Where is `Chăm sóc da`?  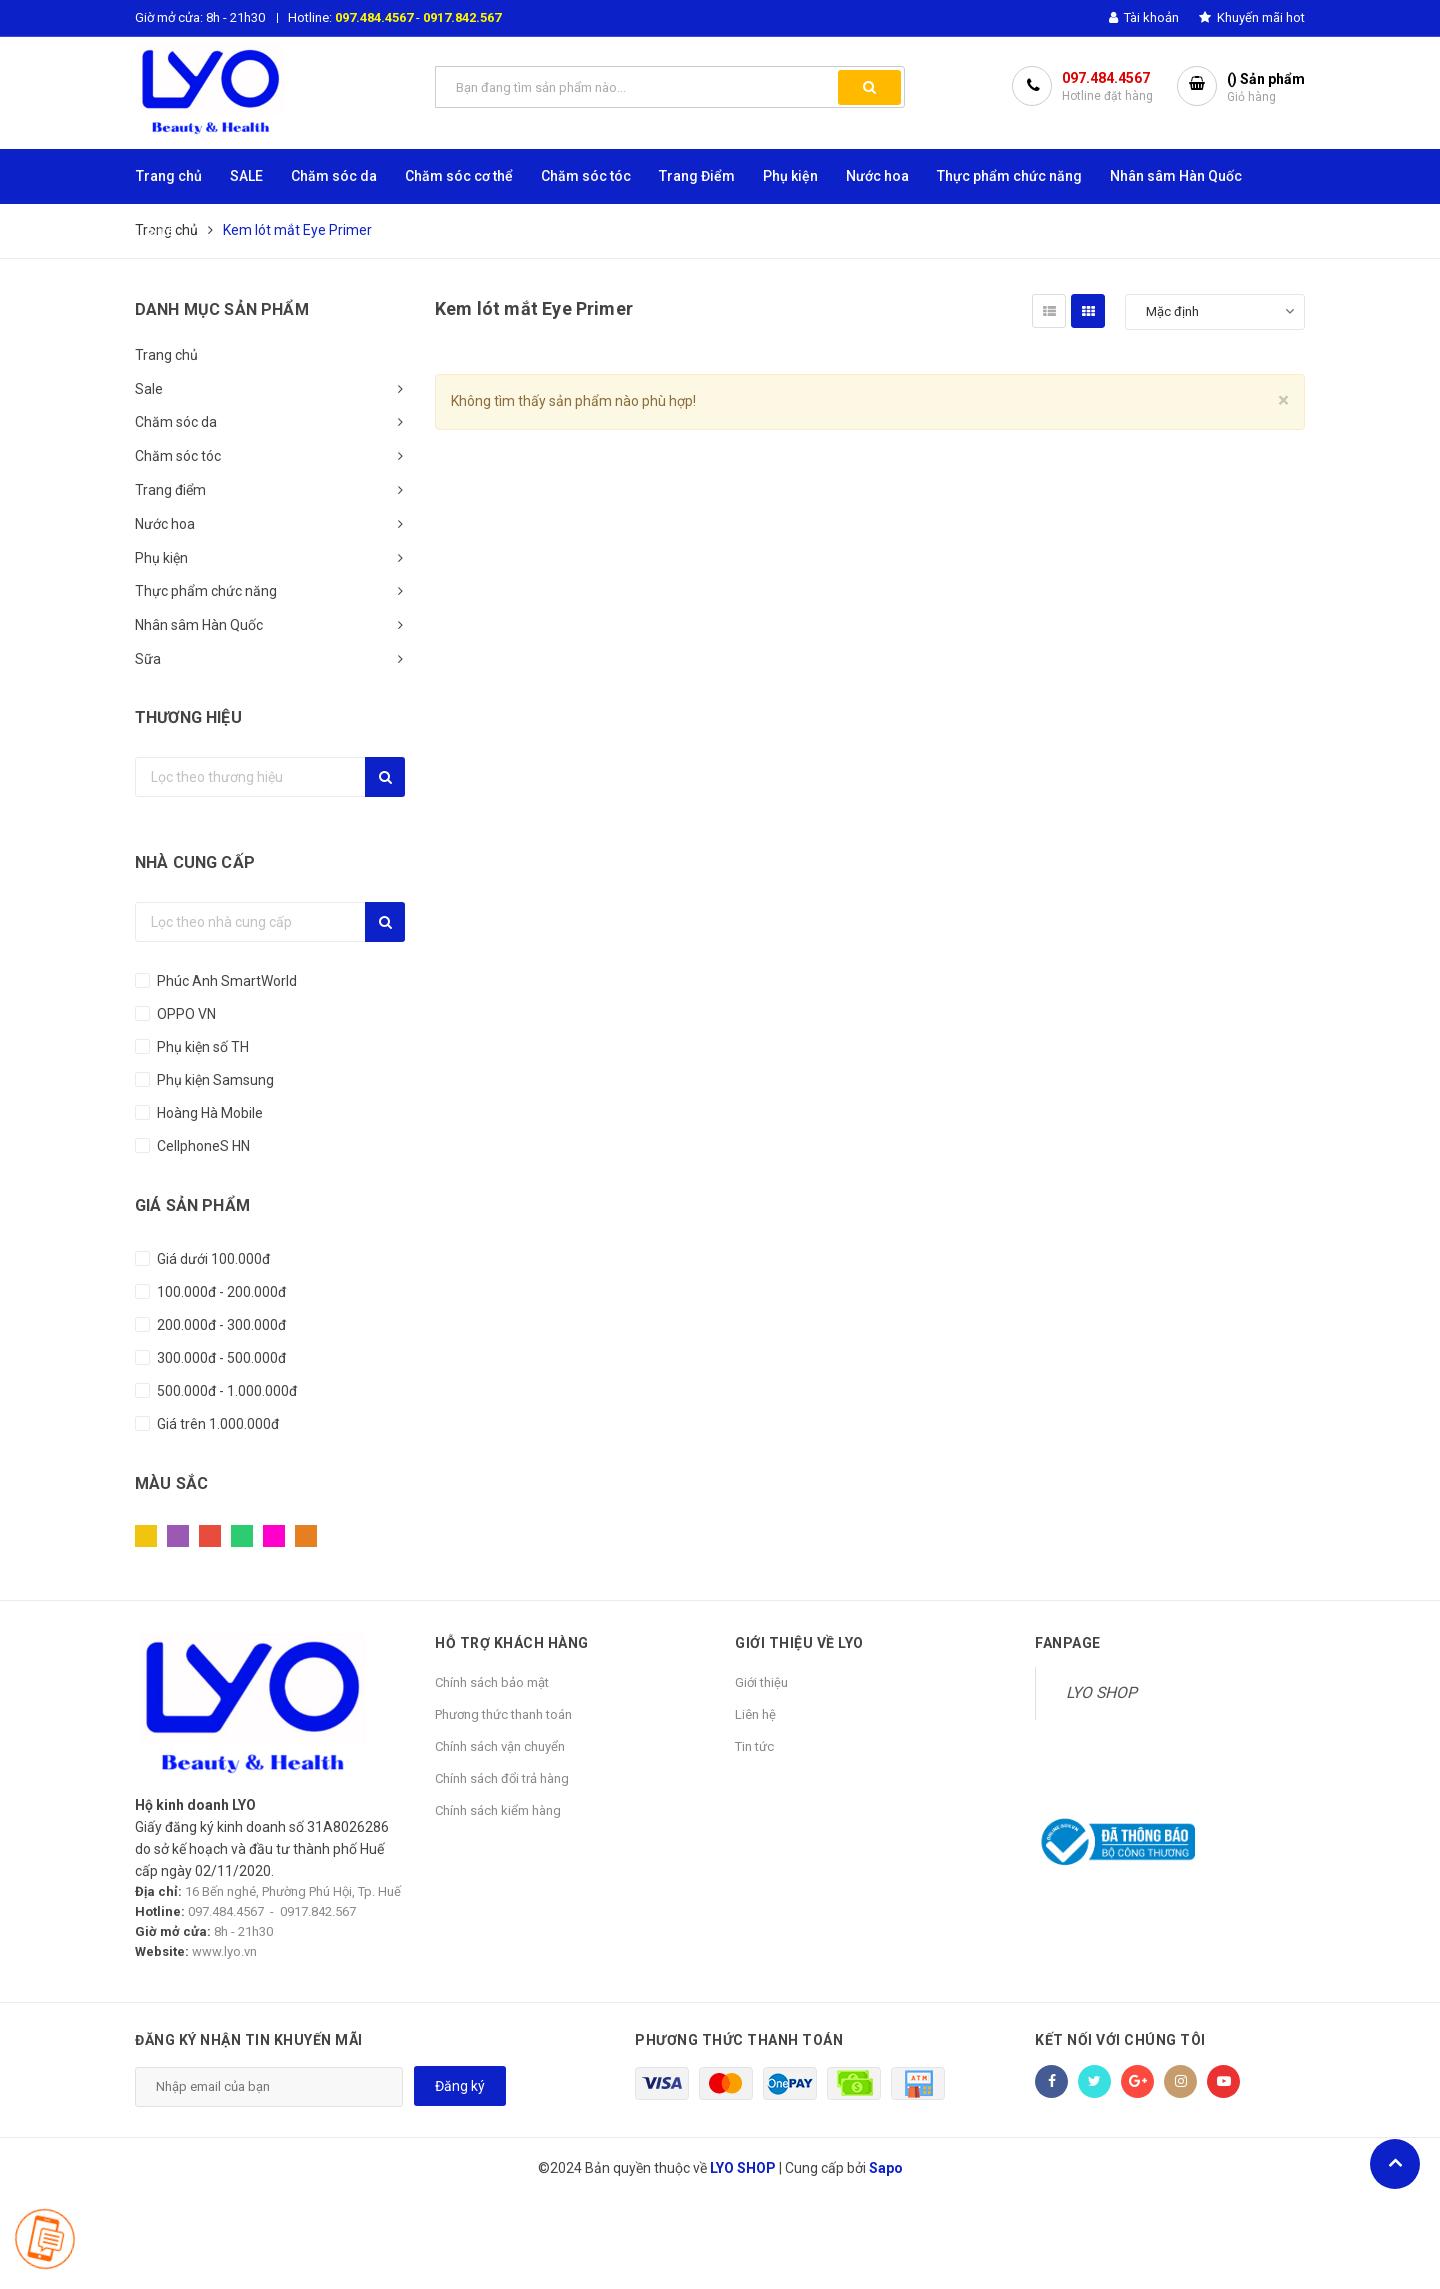 Chăm sóc da is located at coordinates (176, 422).